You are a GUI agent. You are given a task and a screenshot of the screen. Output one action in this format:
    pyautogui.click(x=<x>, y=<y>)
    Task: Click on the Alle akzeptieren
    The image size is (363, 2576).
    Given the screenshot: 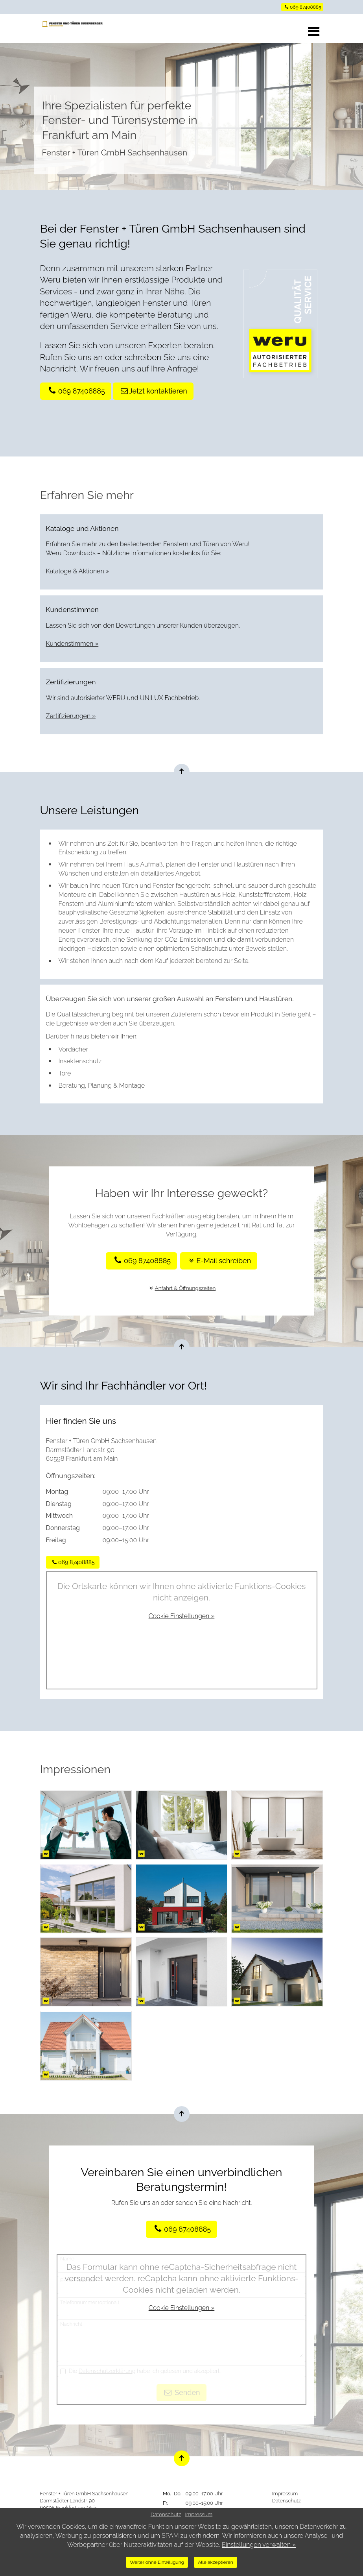 What is the action you would take?
    pyautogui.click(x=215, y=2562)
    